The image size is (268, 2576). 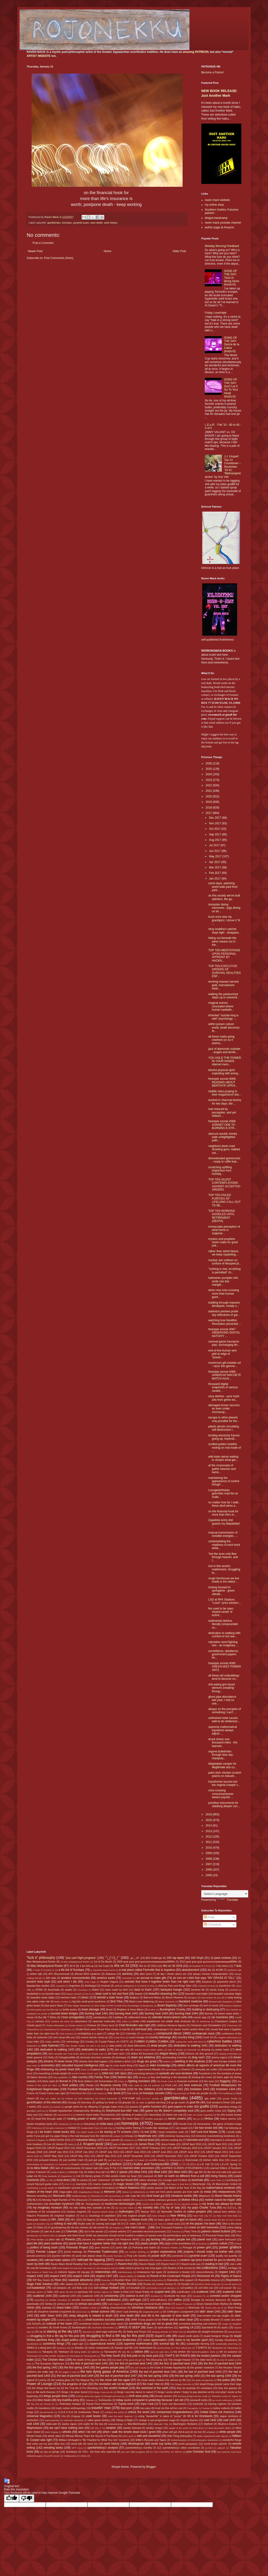 I want to click on phlox talk, so click(x=54, y=2239).